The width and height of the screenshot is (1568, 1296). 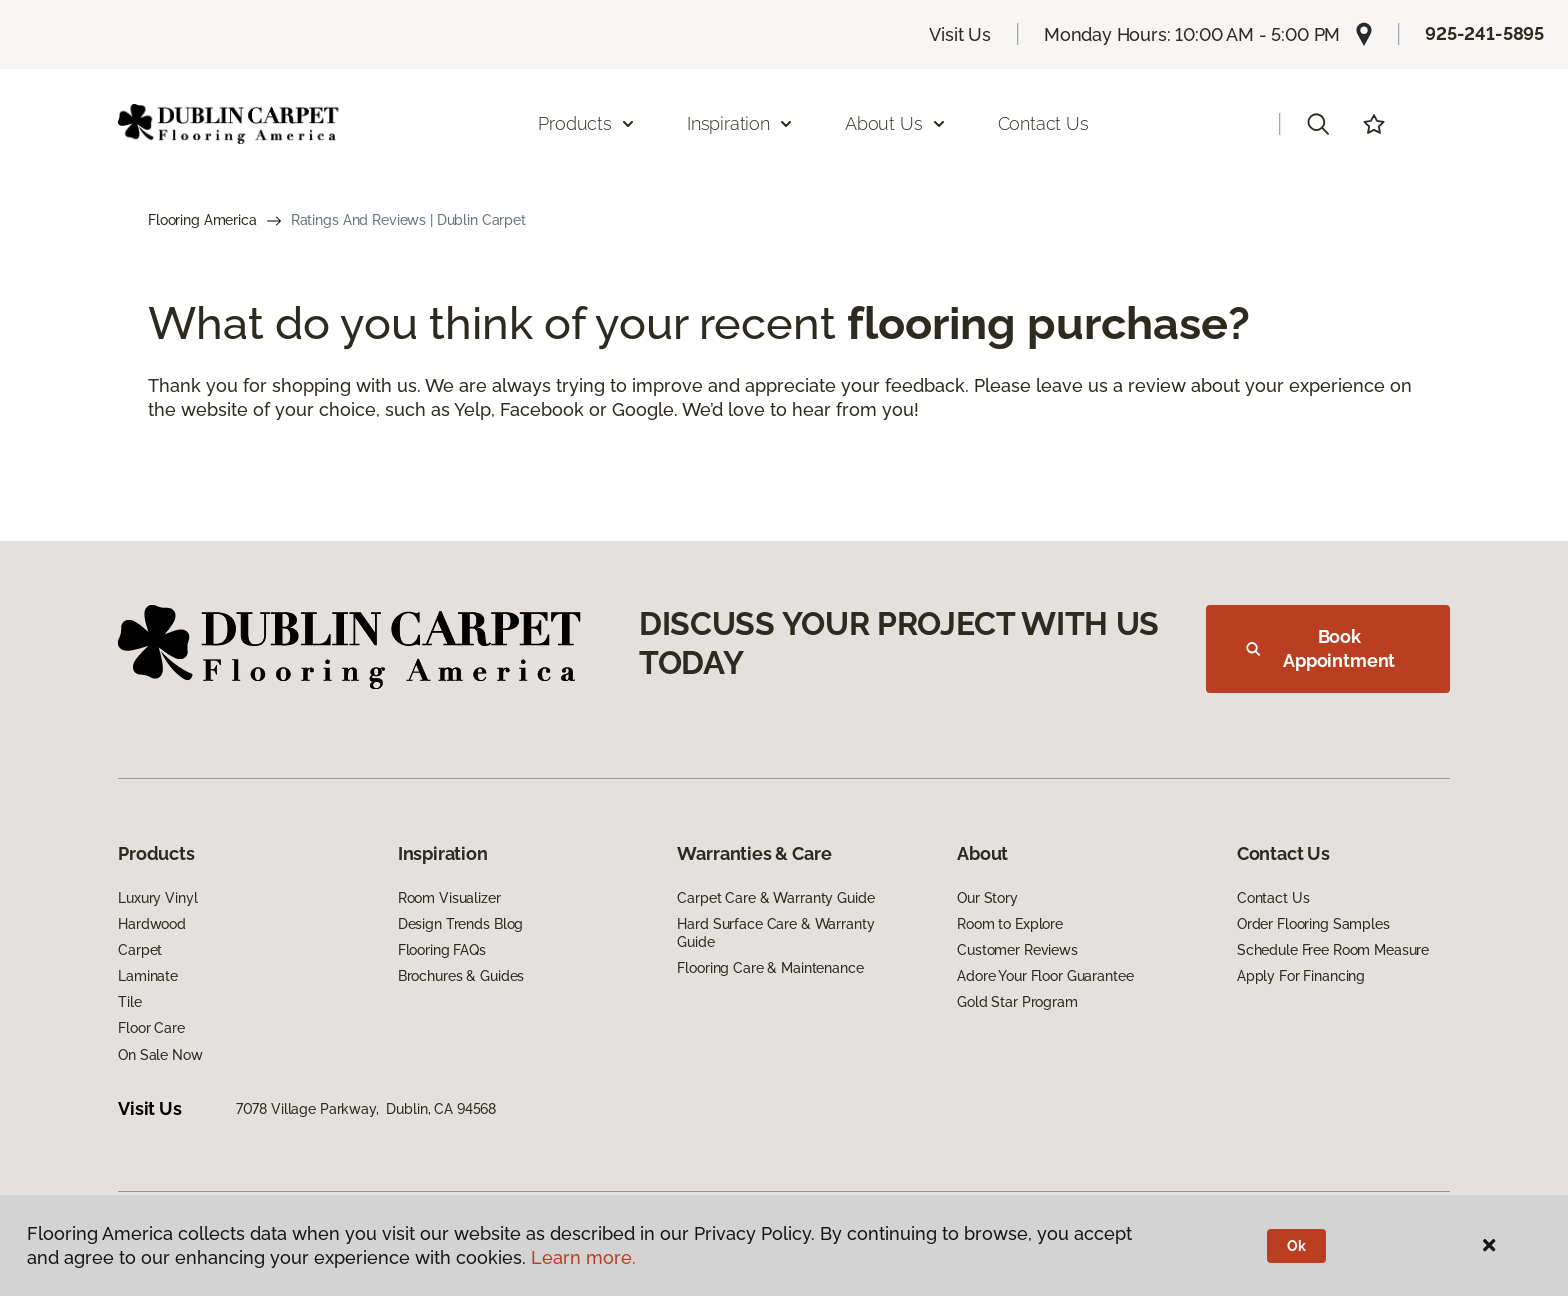 What do you see at coordinates (1010, 924) in the screenshot?
I see `Room to Explore` at bounding box center [1010, 924].